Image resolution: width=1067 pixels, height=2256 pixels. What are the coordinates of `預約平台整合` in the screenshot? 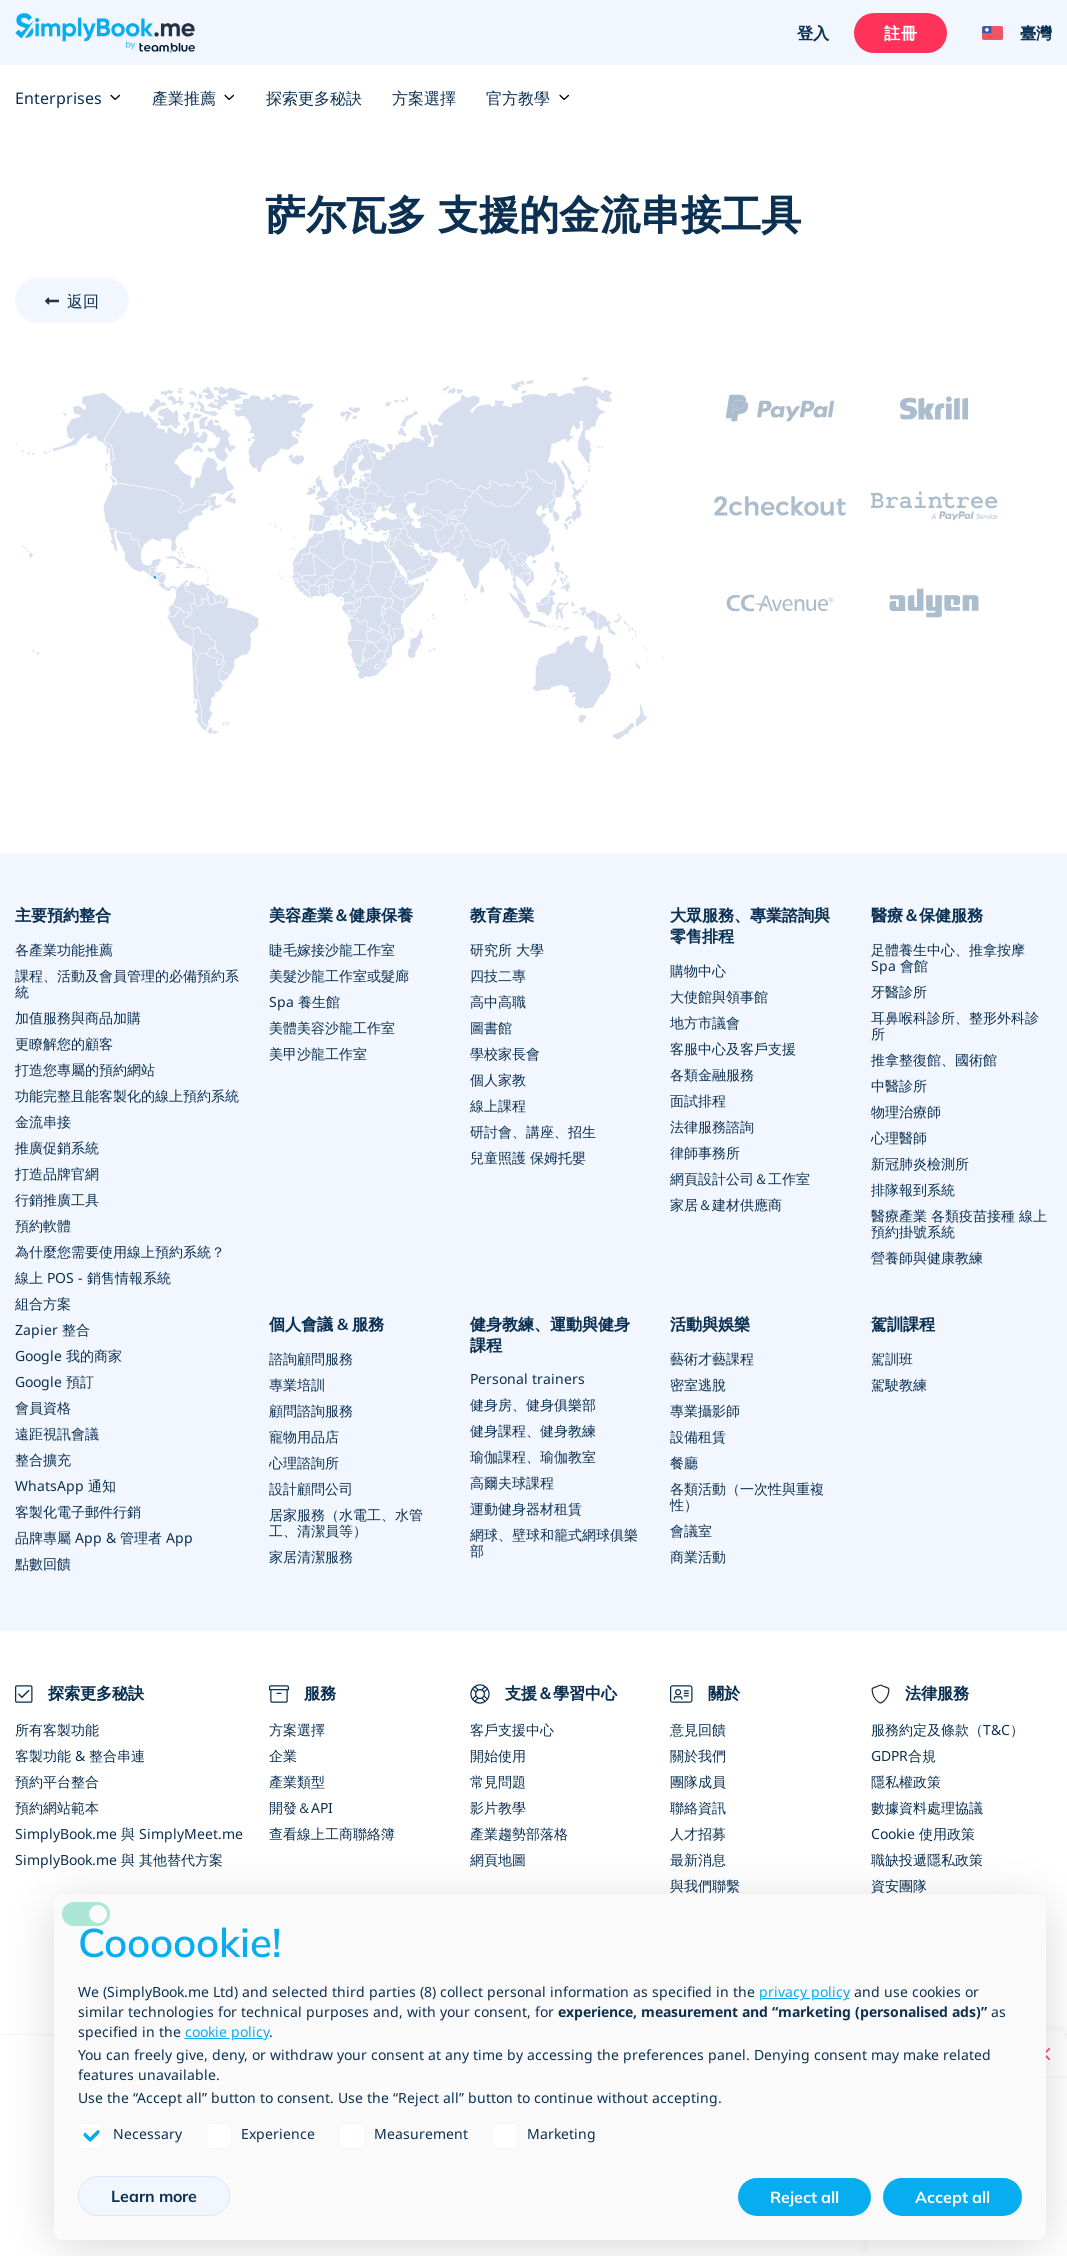 It's located at (57, 1781).